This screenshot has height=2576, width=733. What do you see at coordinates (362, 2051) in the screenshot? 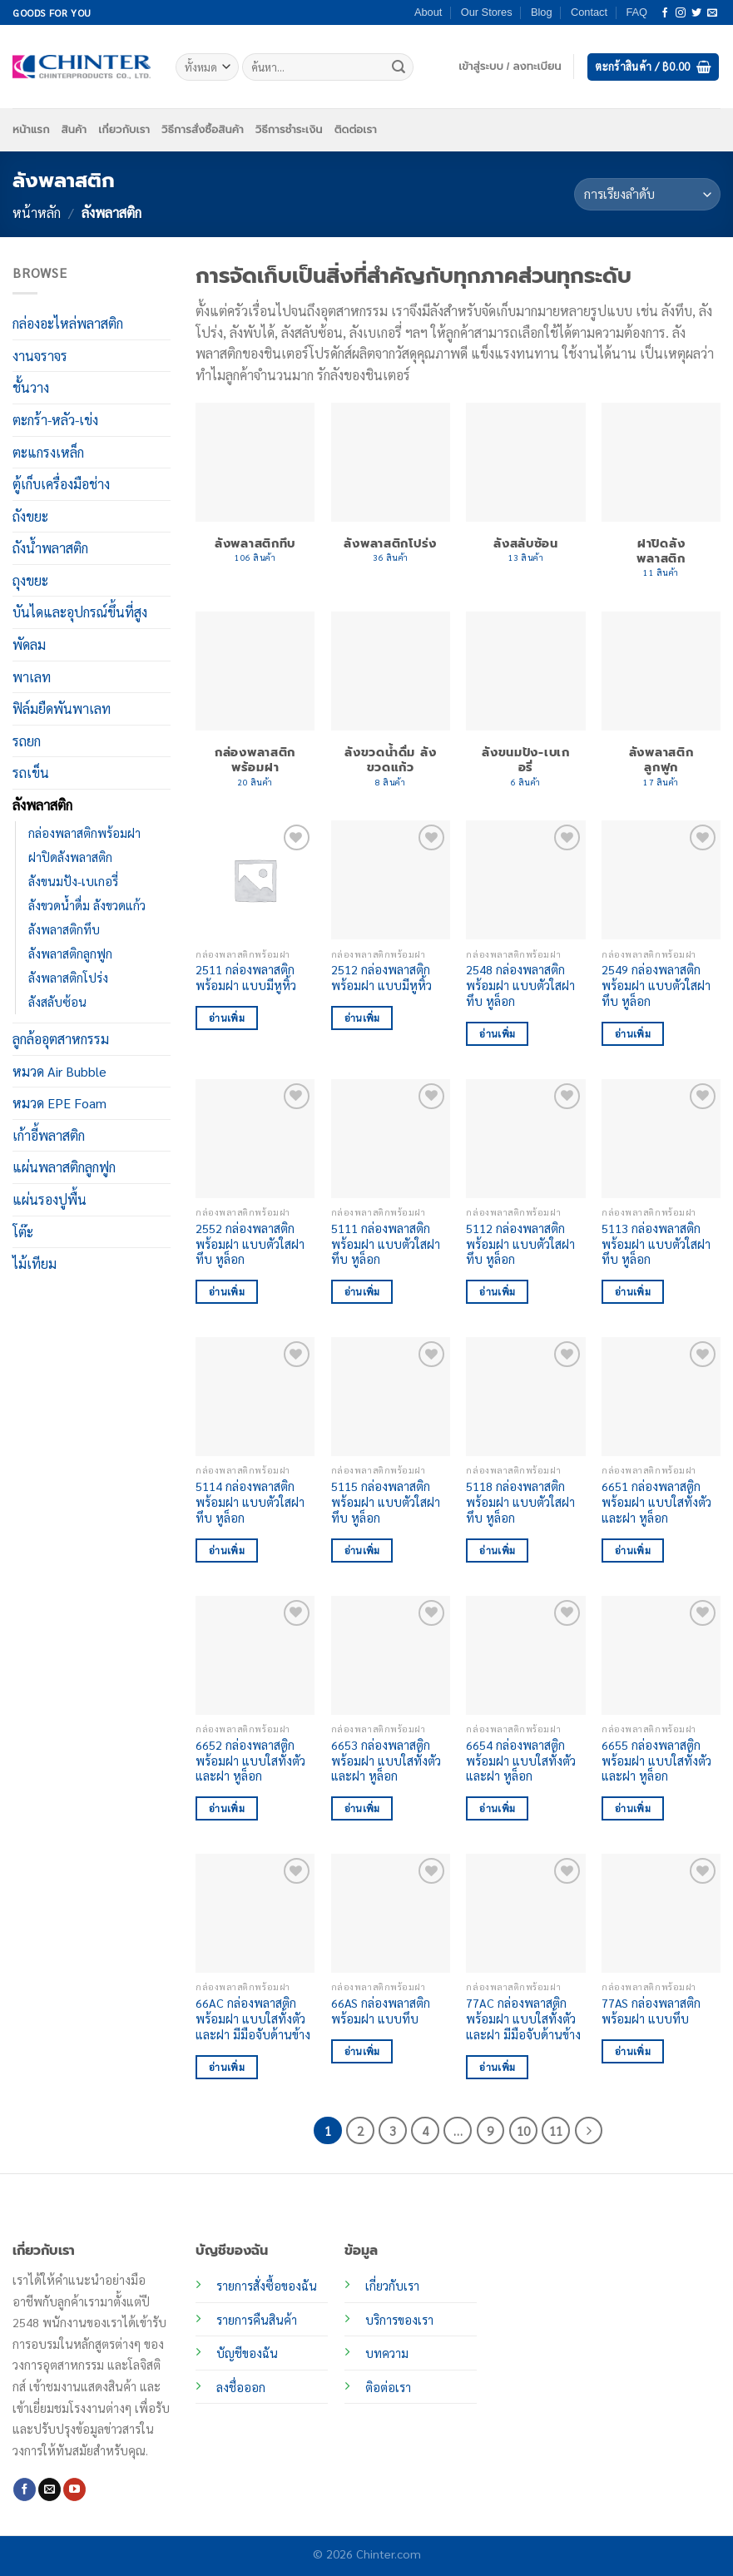
I see `อ่านเพิ่ม [อ่านเพิ่มเติมเกี่ยวกับ “66AS กล่องพลาสติกพร้อมฝา แบบทึบ”]` at bounding box center [362, 2051].